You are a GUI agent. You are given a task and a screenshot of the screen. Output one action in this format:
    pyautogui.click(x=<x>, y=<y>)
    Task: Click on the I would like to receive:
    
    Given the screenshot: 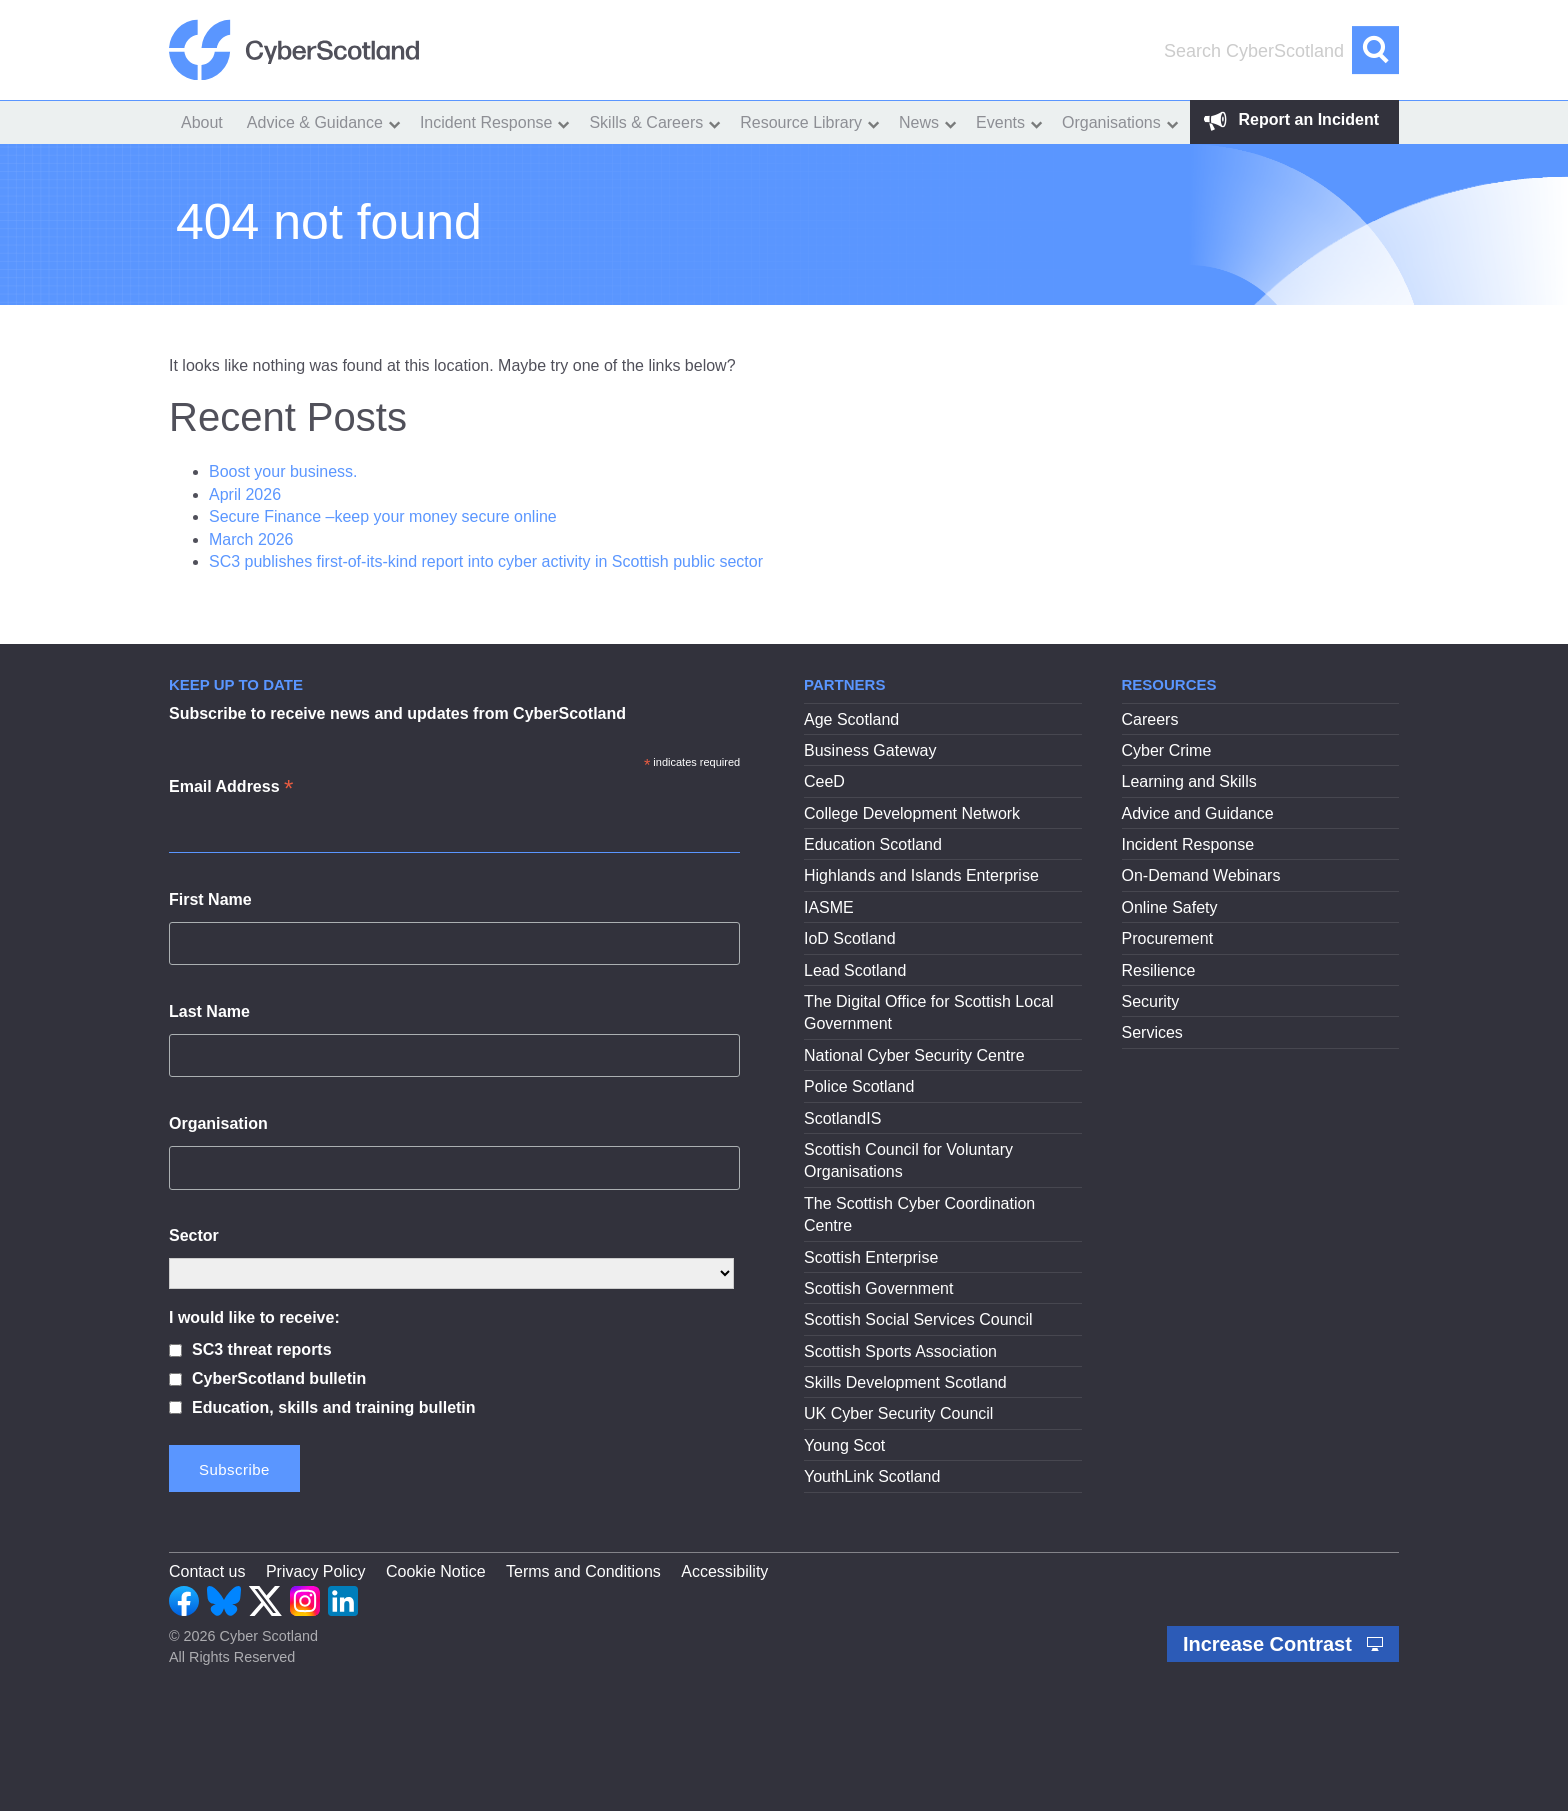 What is the action you would take?
    pyautogui.click(x=254, y=1317)
    